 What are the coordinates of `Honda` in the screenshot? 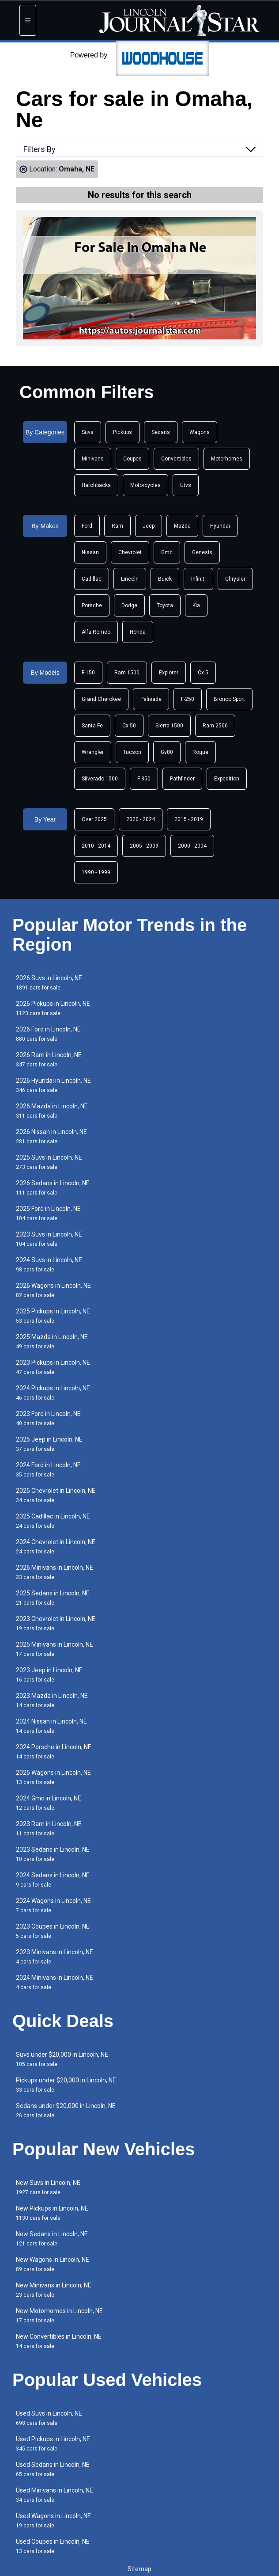 It's located at (138, 632).